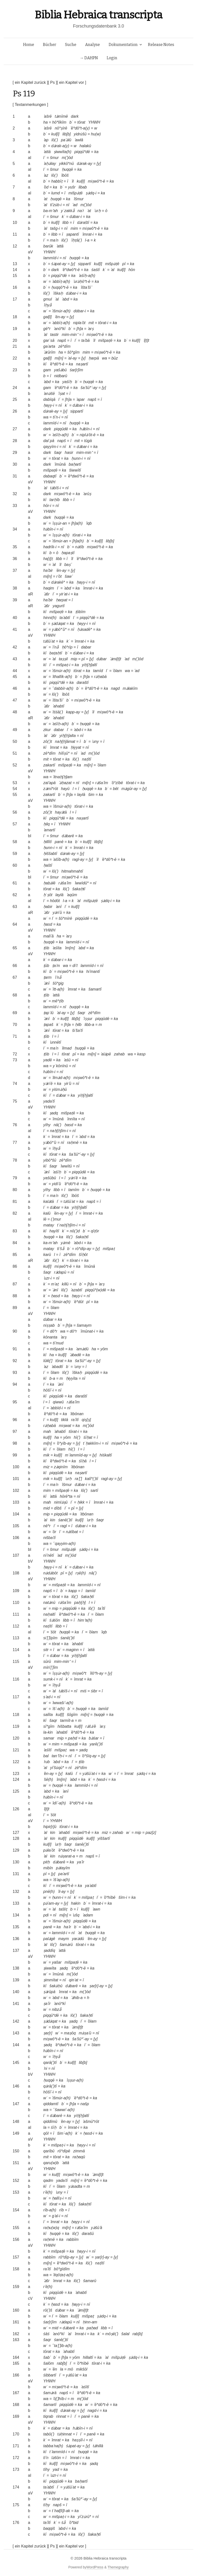 The height and width of the screenshot is (2576, 197). What do you see at coordinates (15, 671) in the screenshot?
I see `44` at bounding box center [15, 671].